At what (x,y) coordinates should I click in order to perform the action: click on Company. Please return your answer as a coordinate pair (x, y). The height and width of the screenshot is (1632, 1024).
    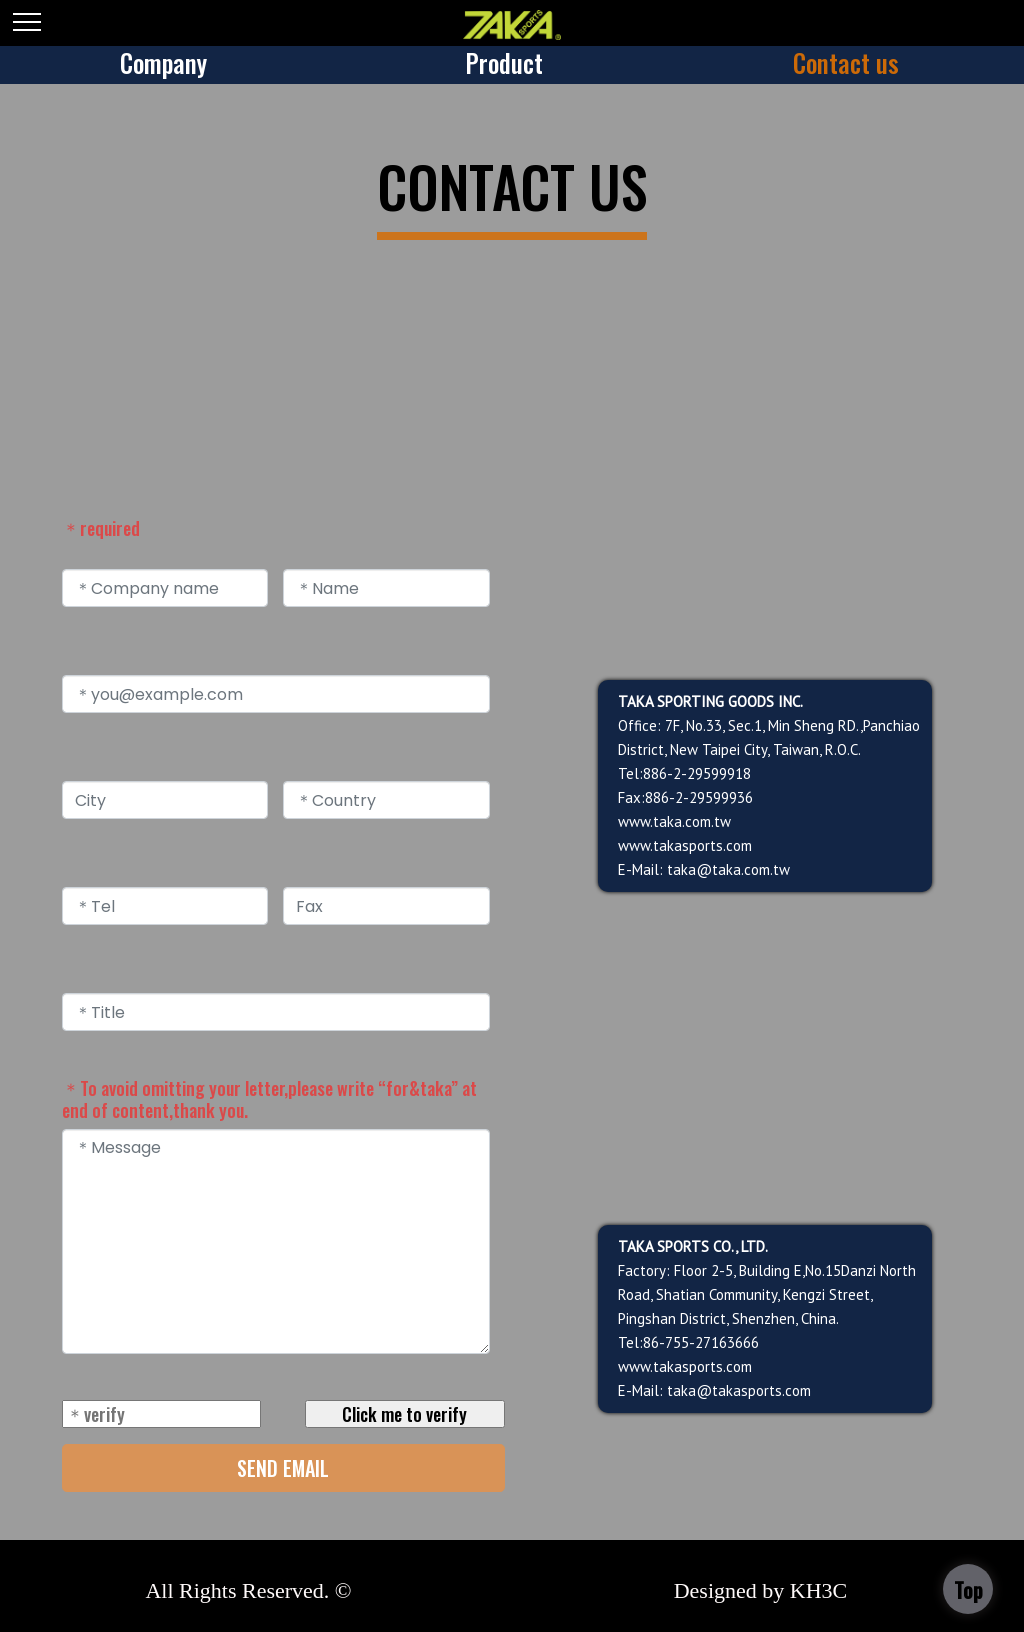
    Looking at the image, I should click on (163, 62).